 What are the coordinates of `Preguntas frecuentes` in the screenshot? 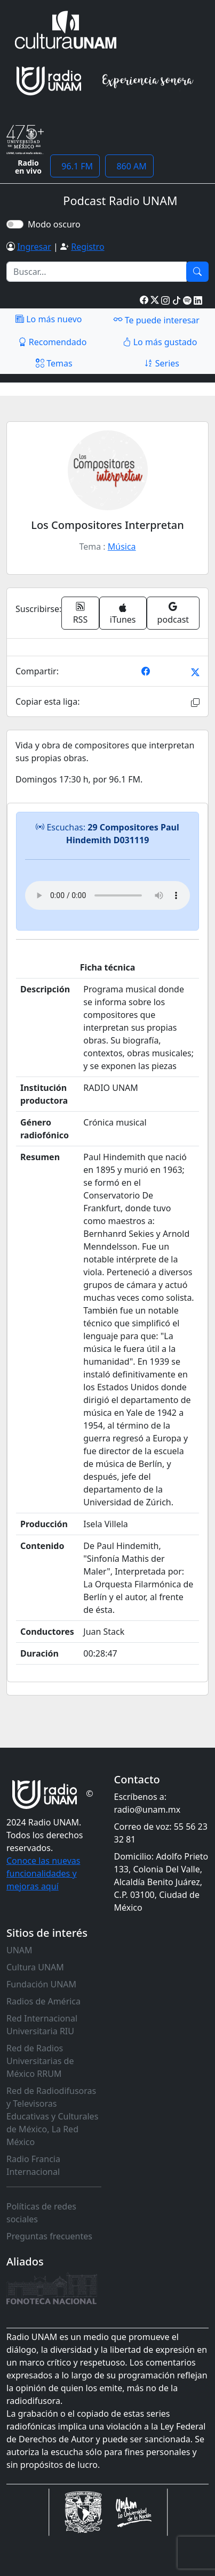 It's located at (49, 2236).